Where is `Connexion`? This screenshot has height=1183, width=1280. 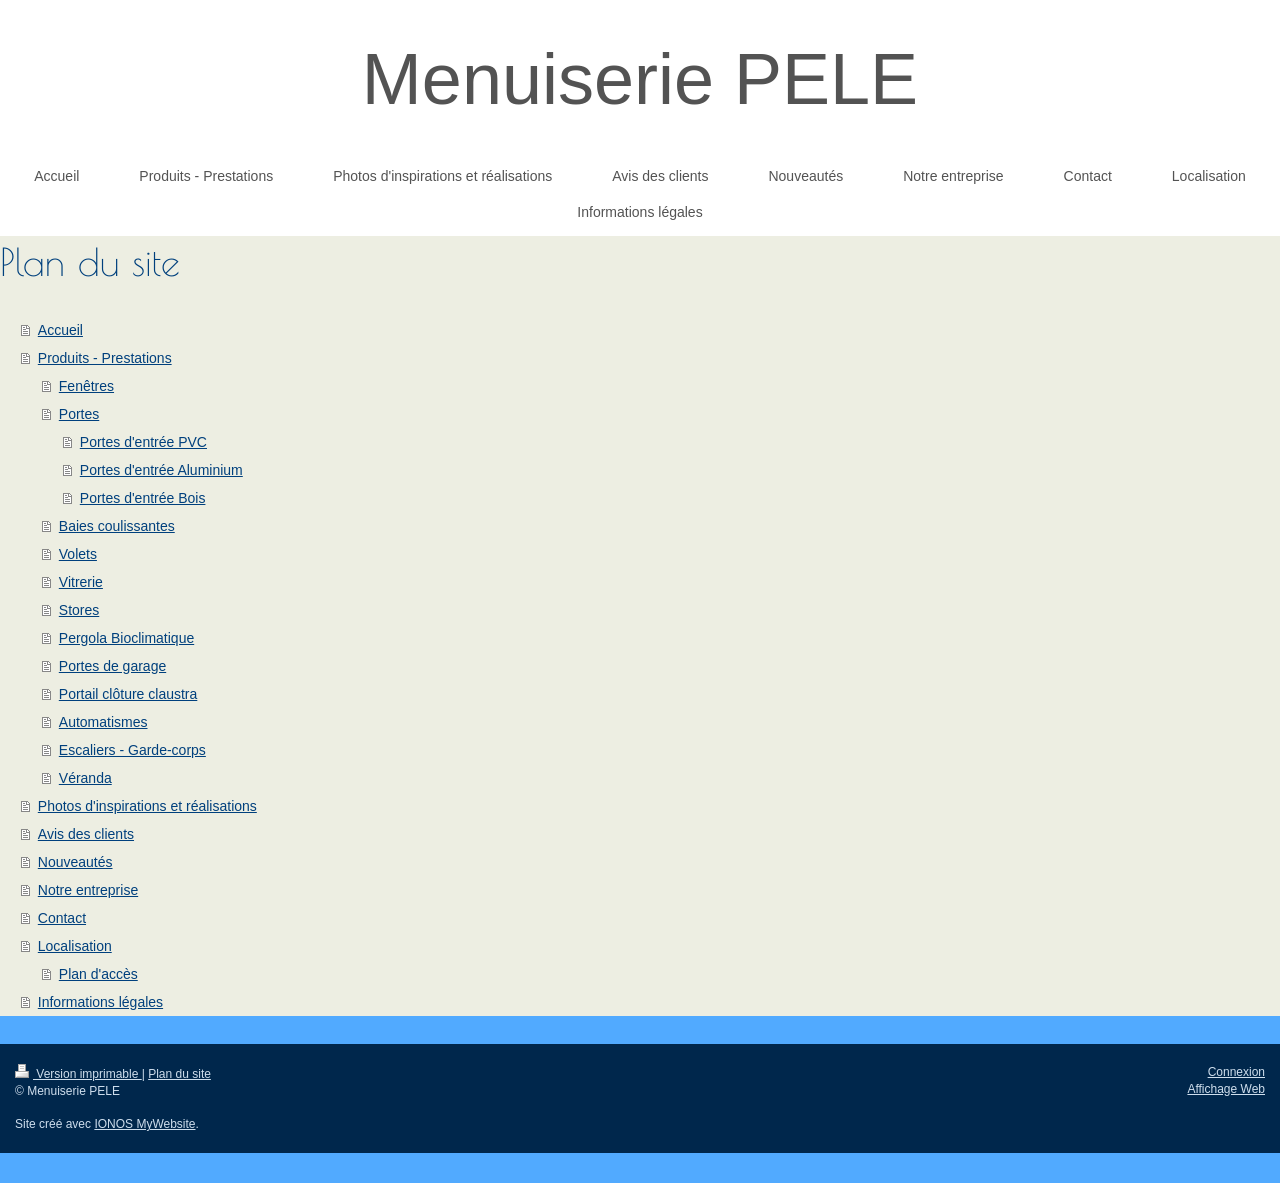 Connexion is located at coordinates (1236, 1072).